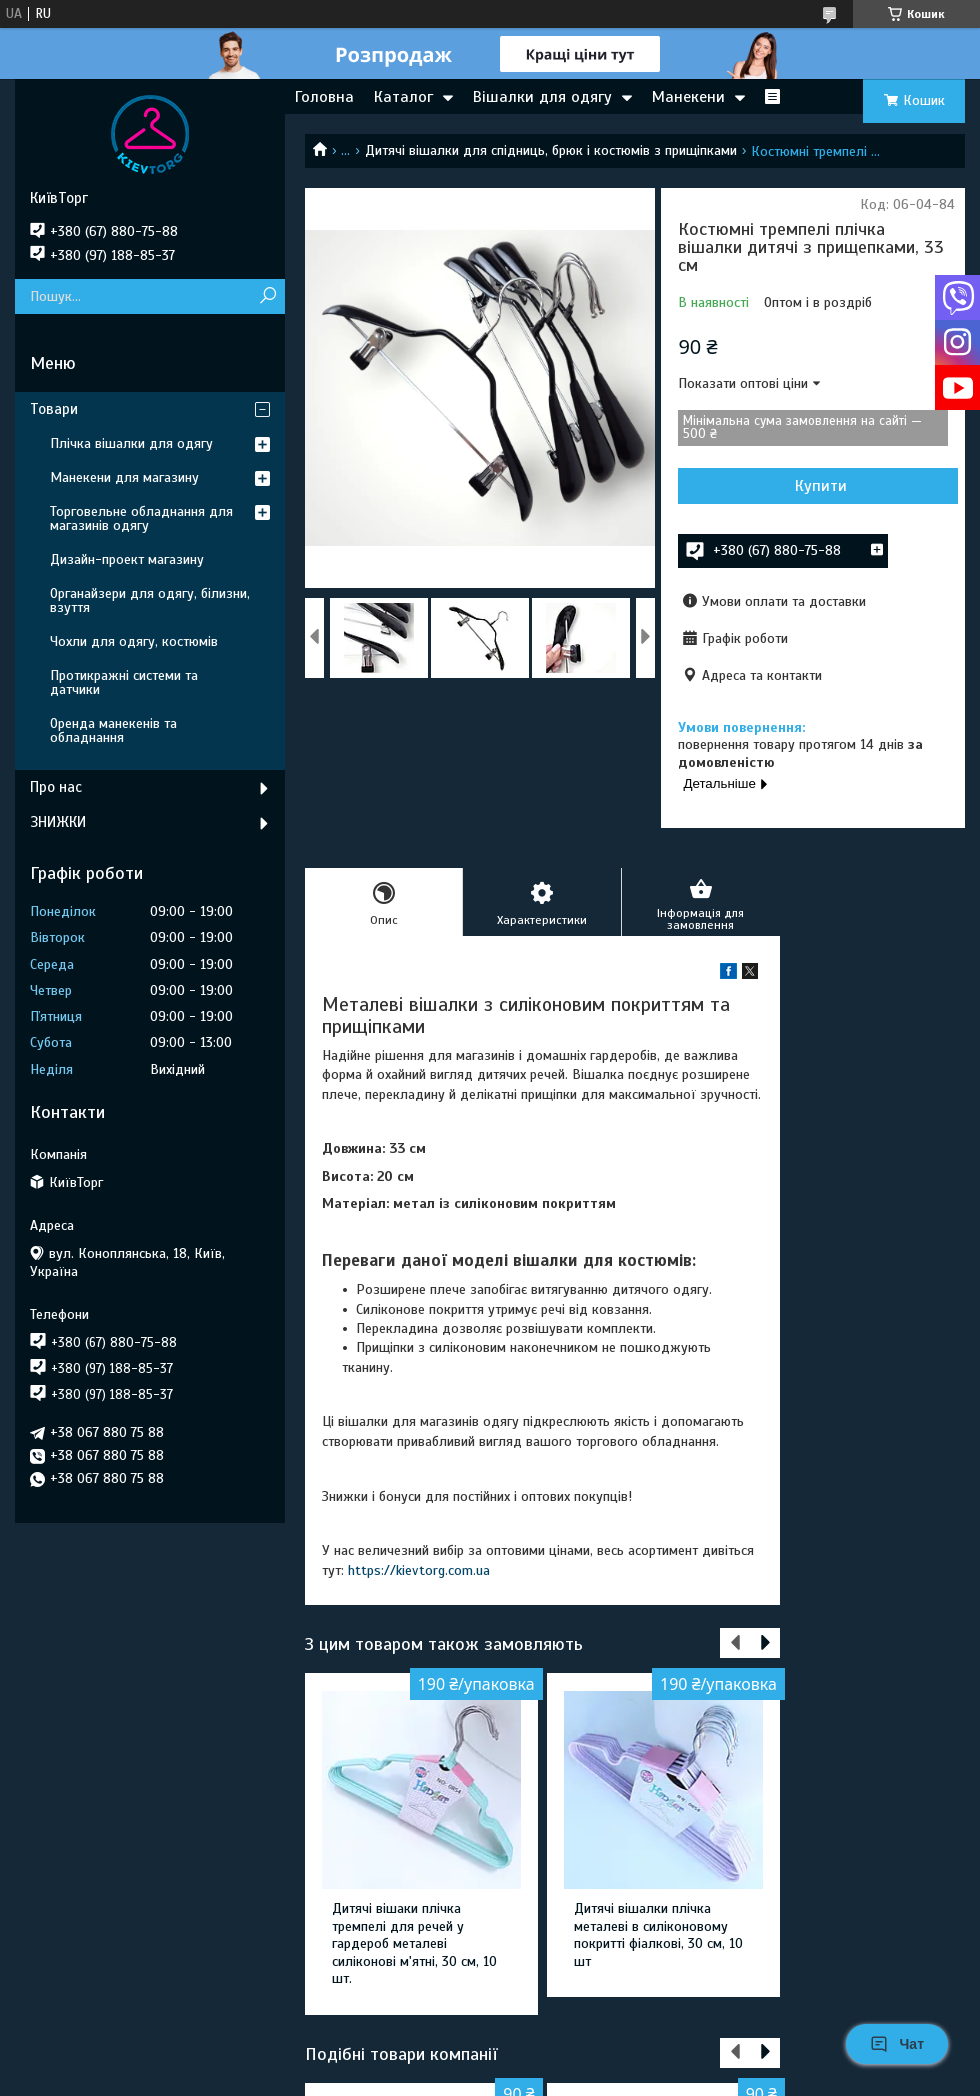 The height and width of the screenshot is (2096, 980). I want to click on Товари, so click(54, 409).